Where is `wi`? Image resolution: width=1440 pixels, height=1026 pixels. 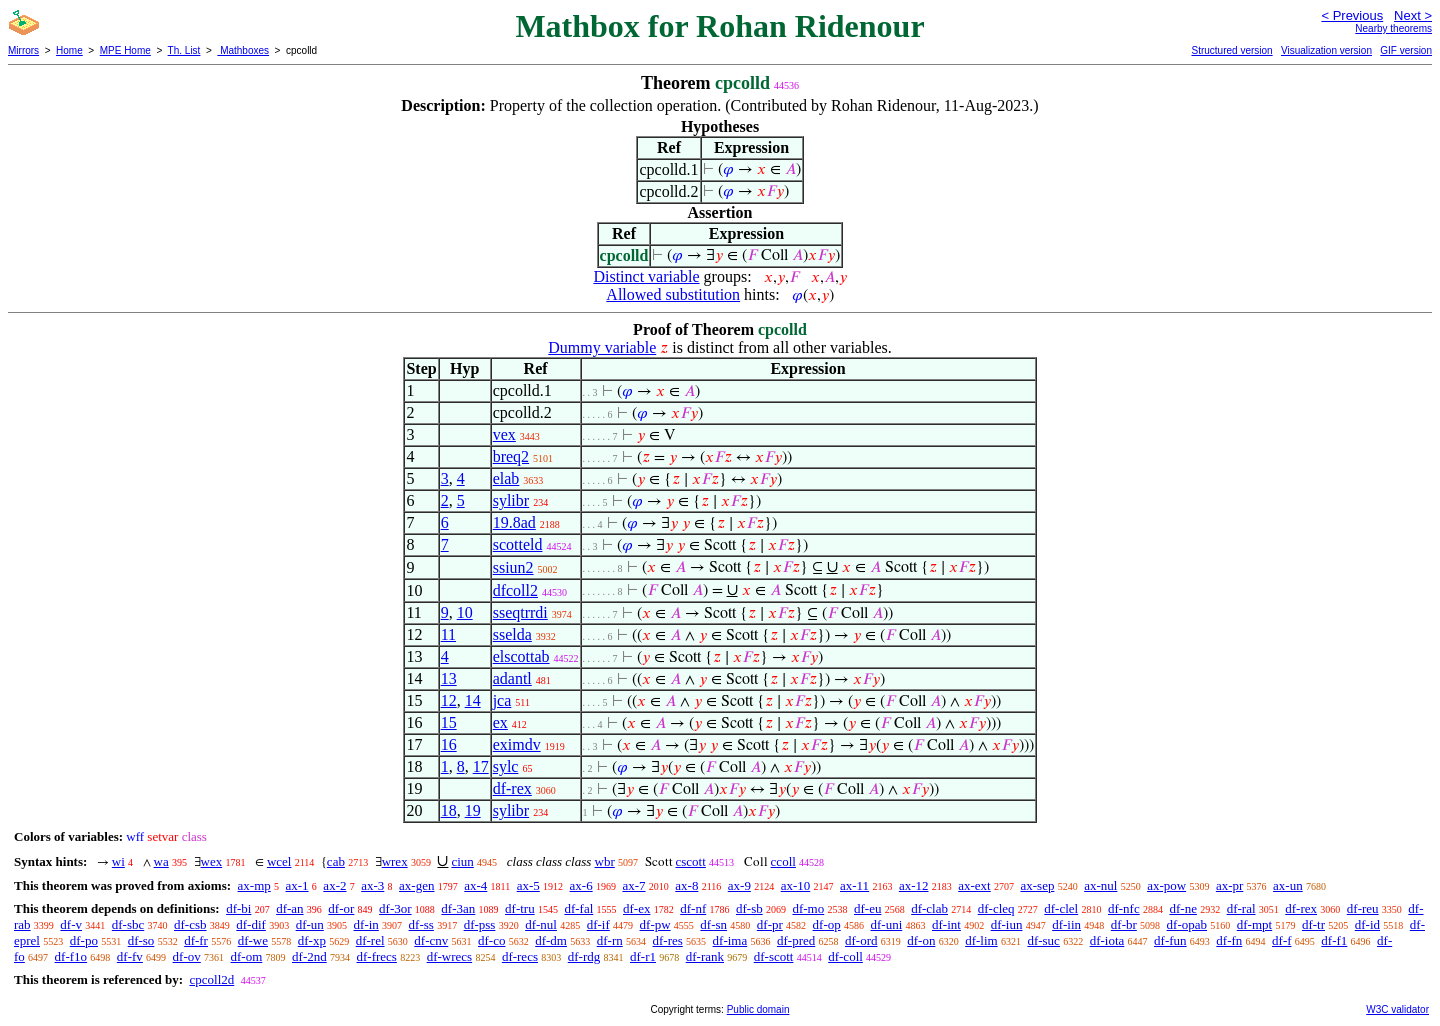 wi is located at coordinates (118, 861).